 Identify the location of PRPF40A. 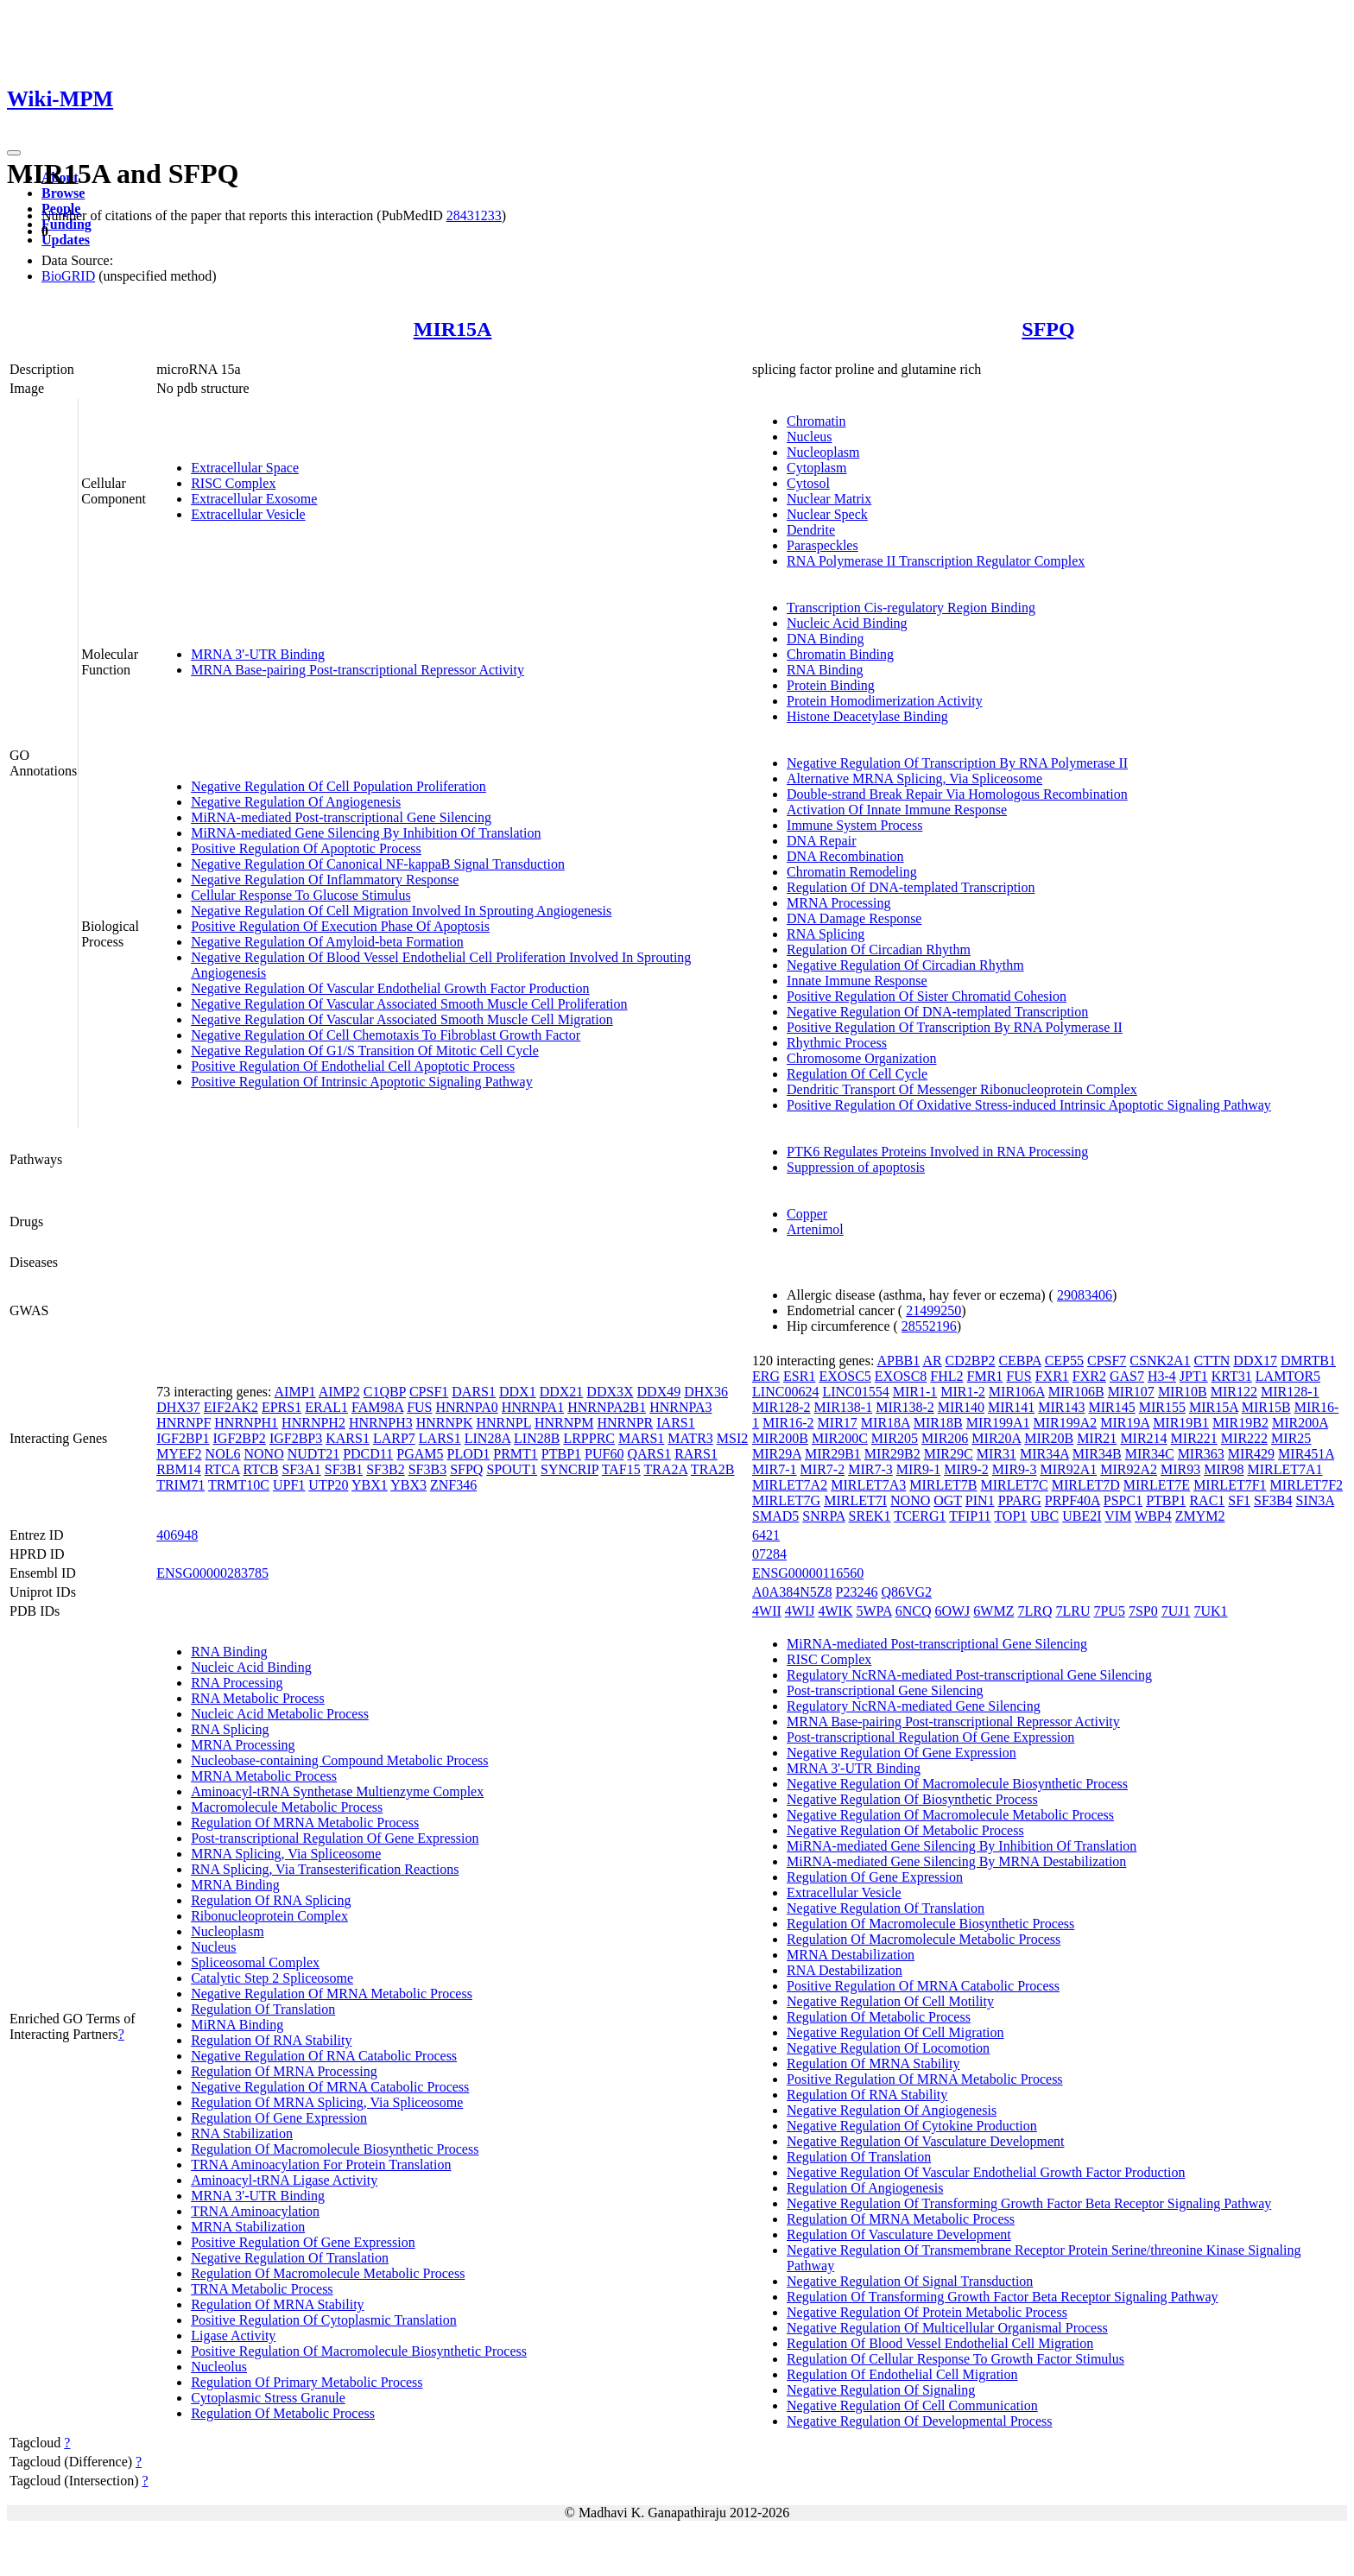
(1072, 1500).